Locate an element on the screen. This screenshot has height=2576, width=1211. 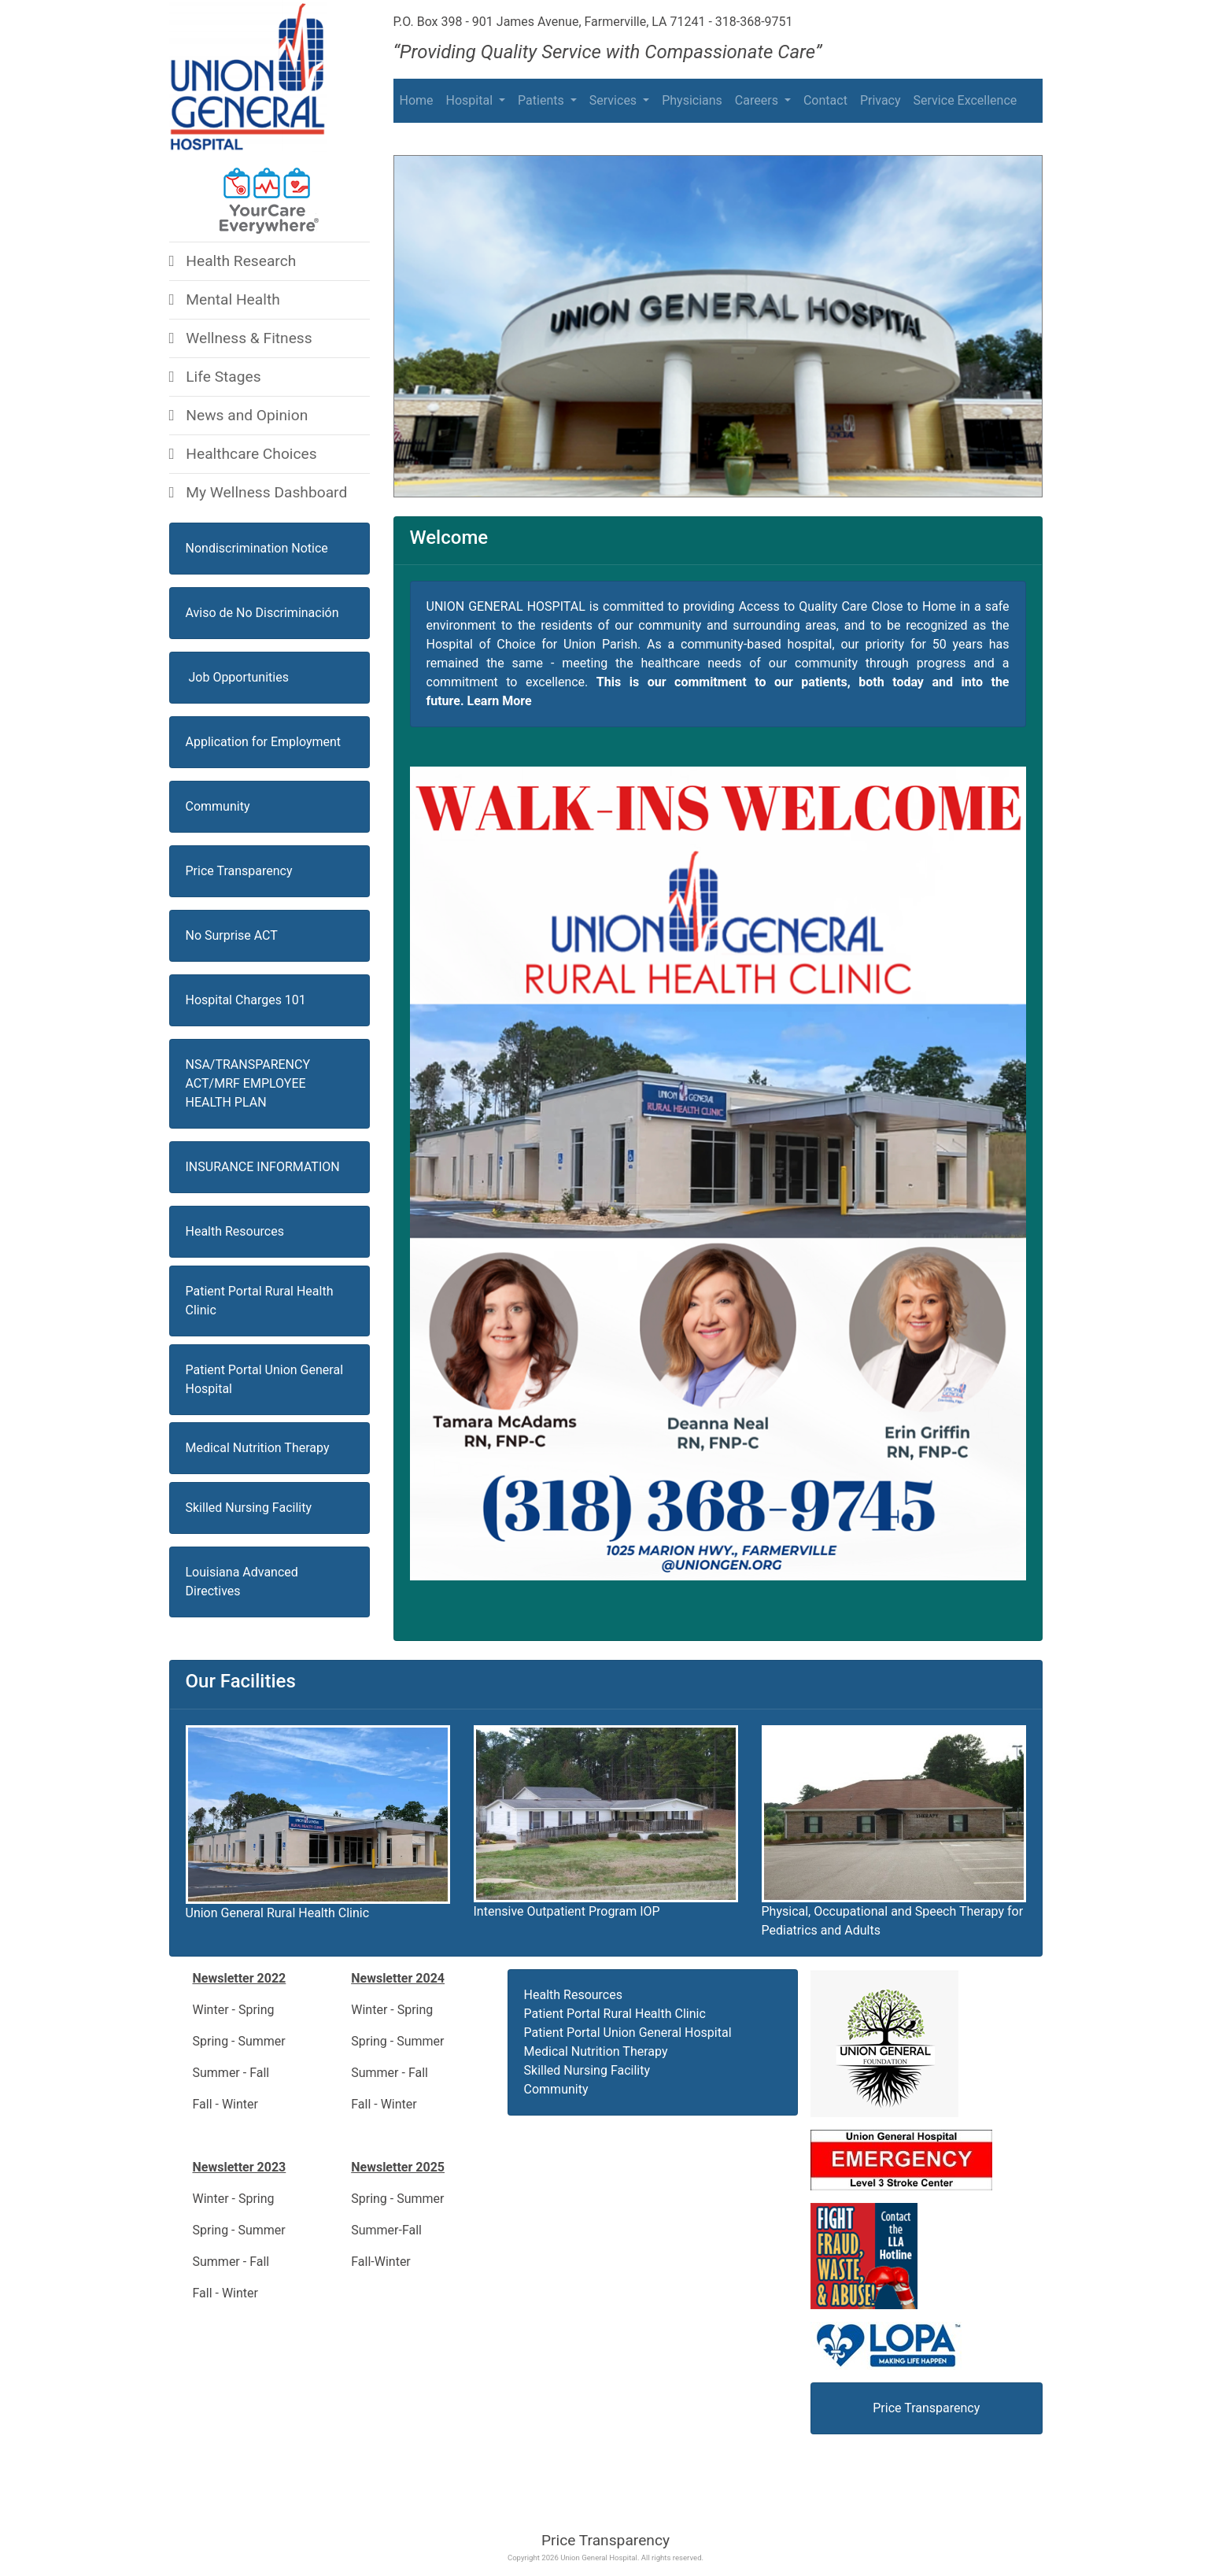
Hospital [button] is located at coordinates (471, 100).